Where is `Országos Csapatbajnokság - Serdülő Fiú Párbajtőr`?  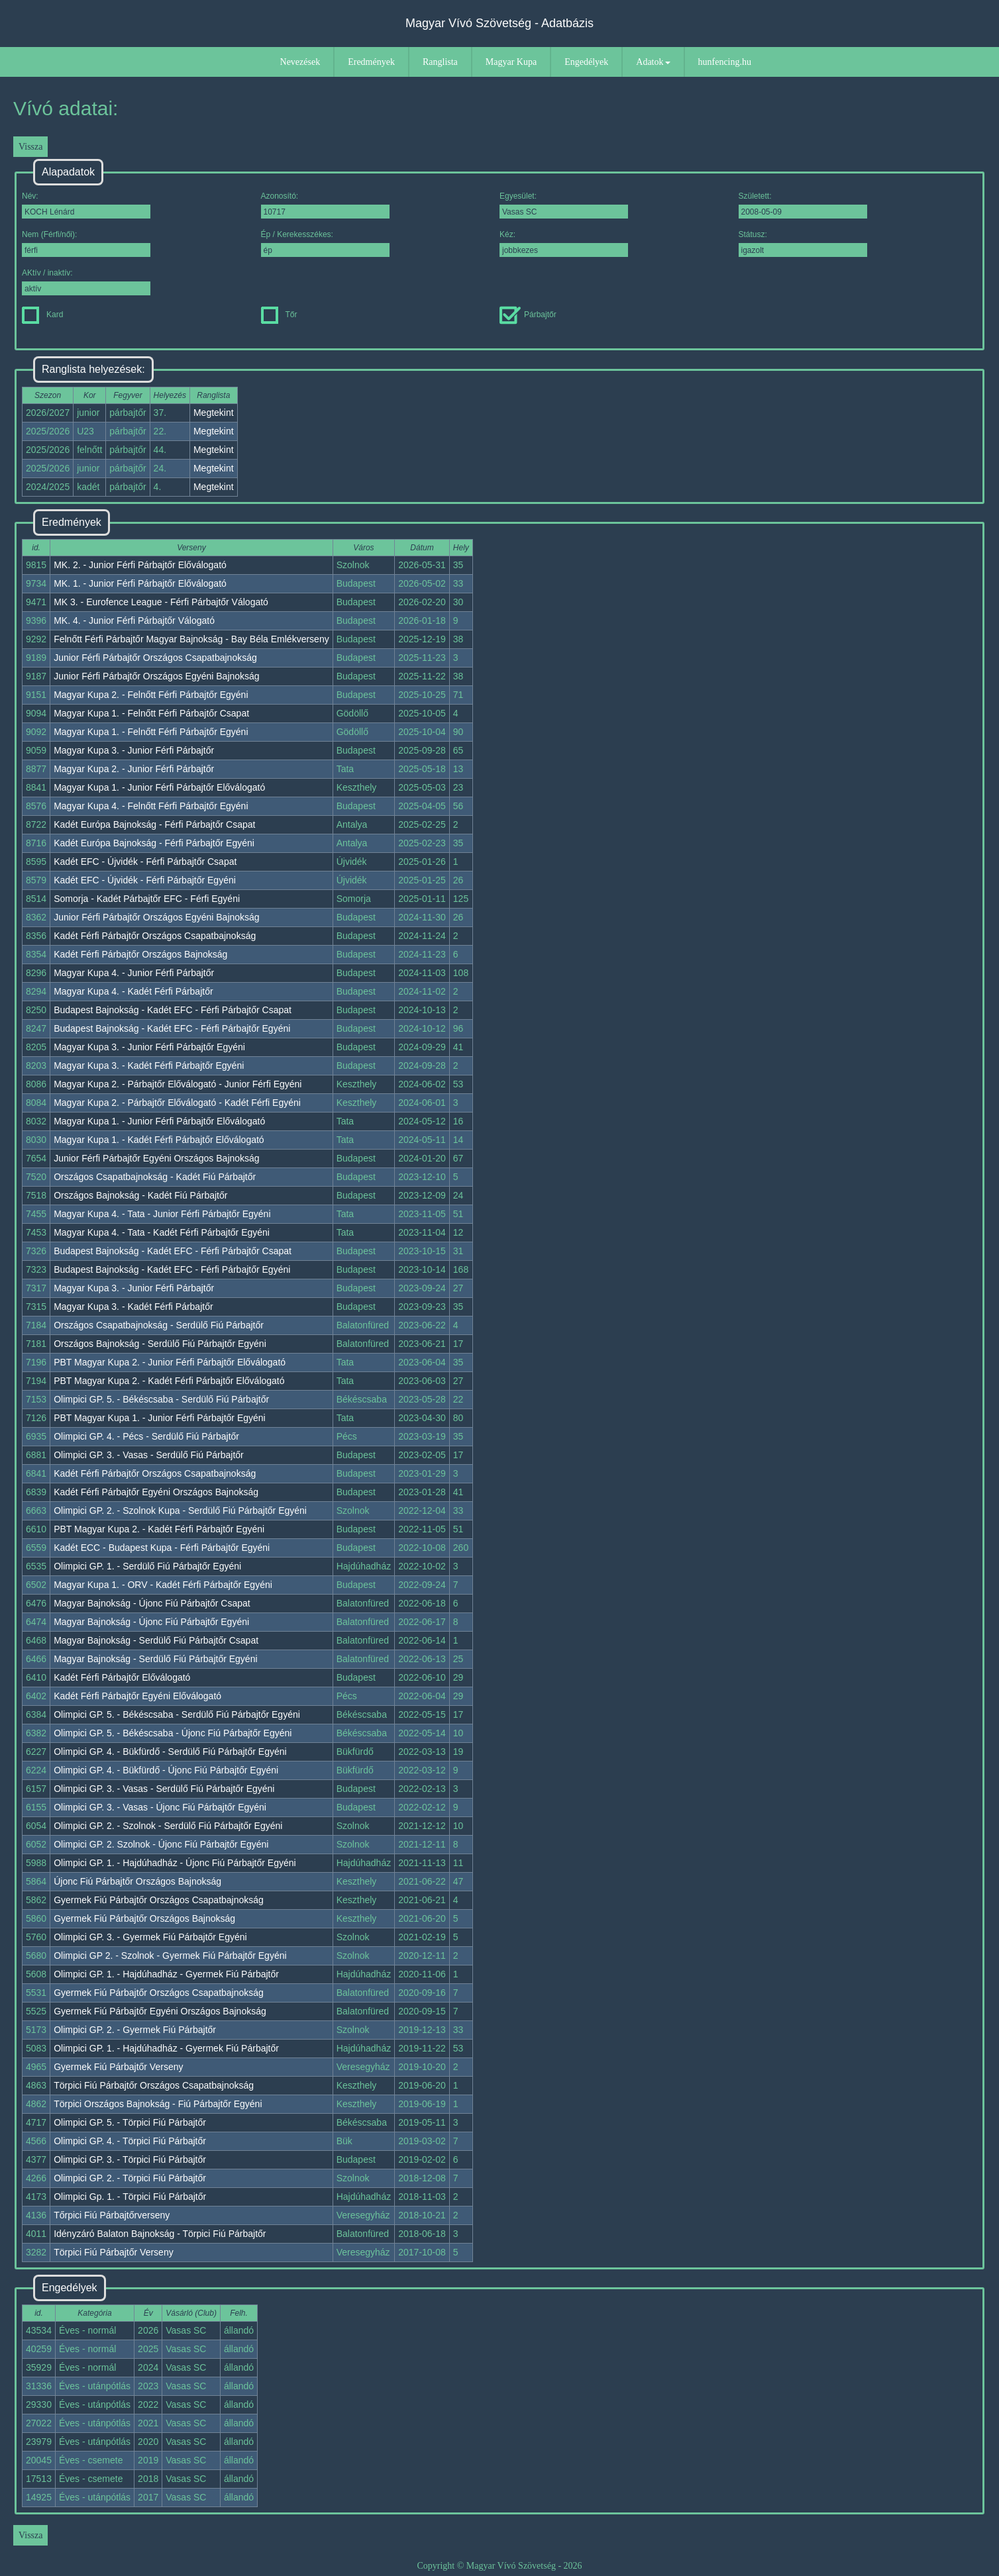
Országos Csapatbajnokság - Serdülő Fiú Párbajtőr is located at coordinates (159, 1325).